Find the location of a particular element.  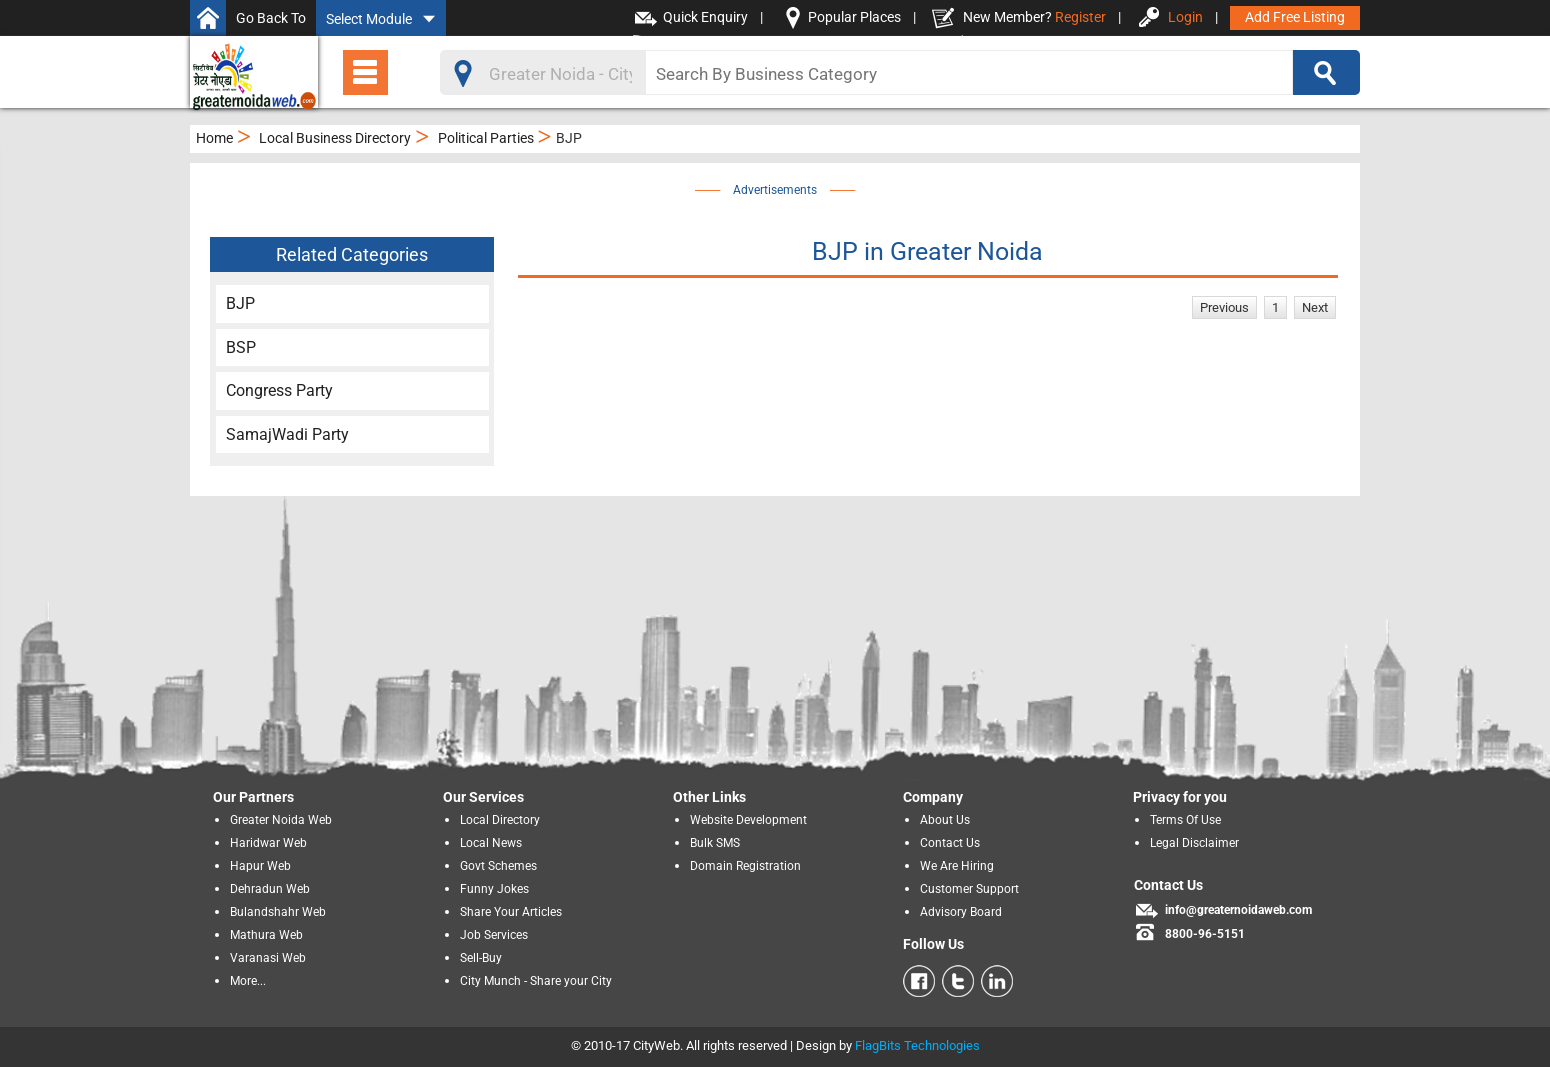

Quick Enquiry is located at coordinates (705, 17).